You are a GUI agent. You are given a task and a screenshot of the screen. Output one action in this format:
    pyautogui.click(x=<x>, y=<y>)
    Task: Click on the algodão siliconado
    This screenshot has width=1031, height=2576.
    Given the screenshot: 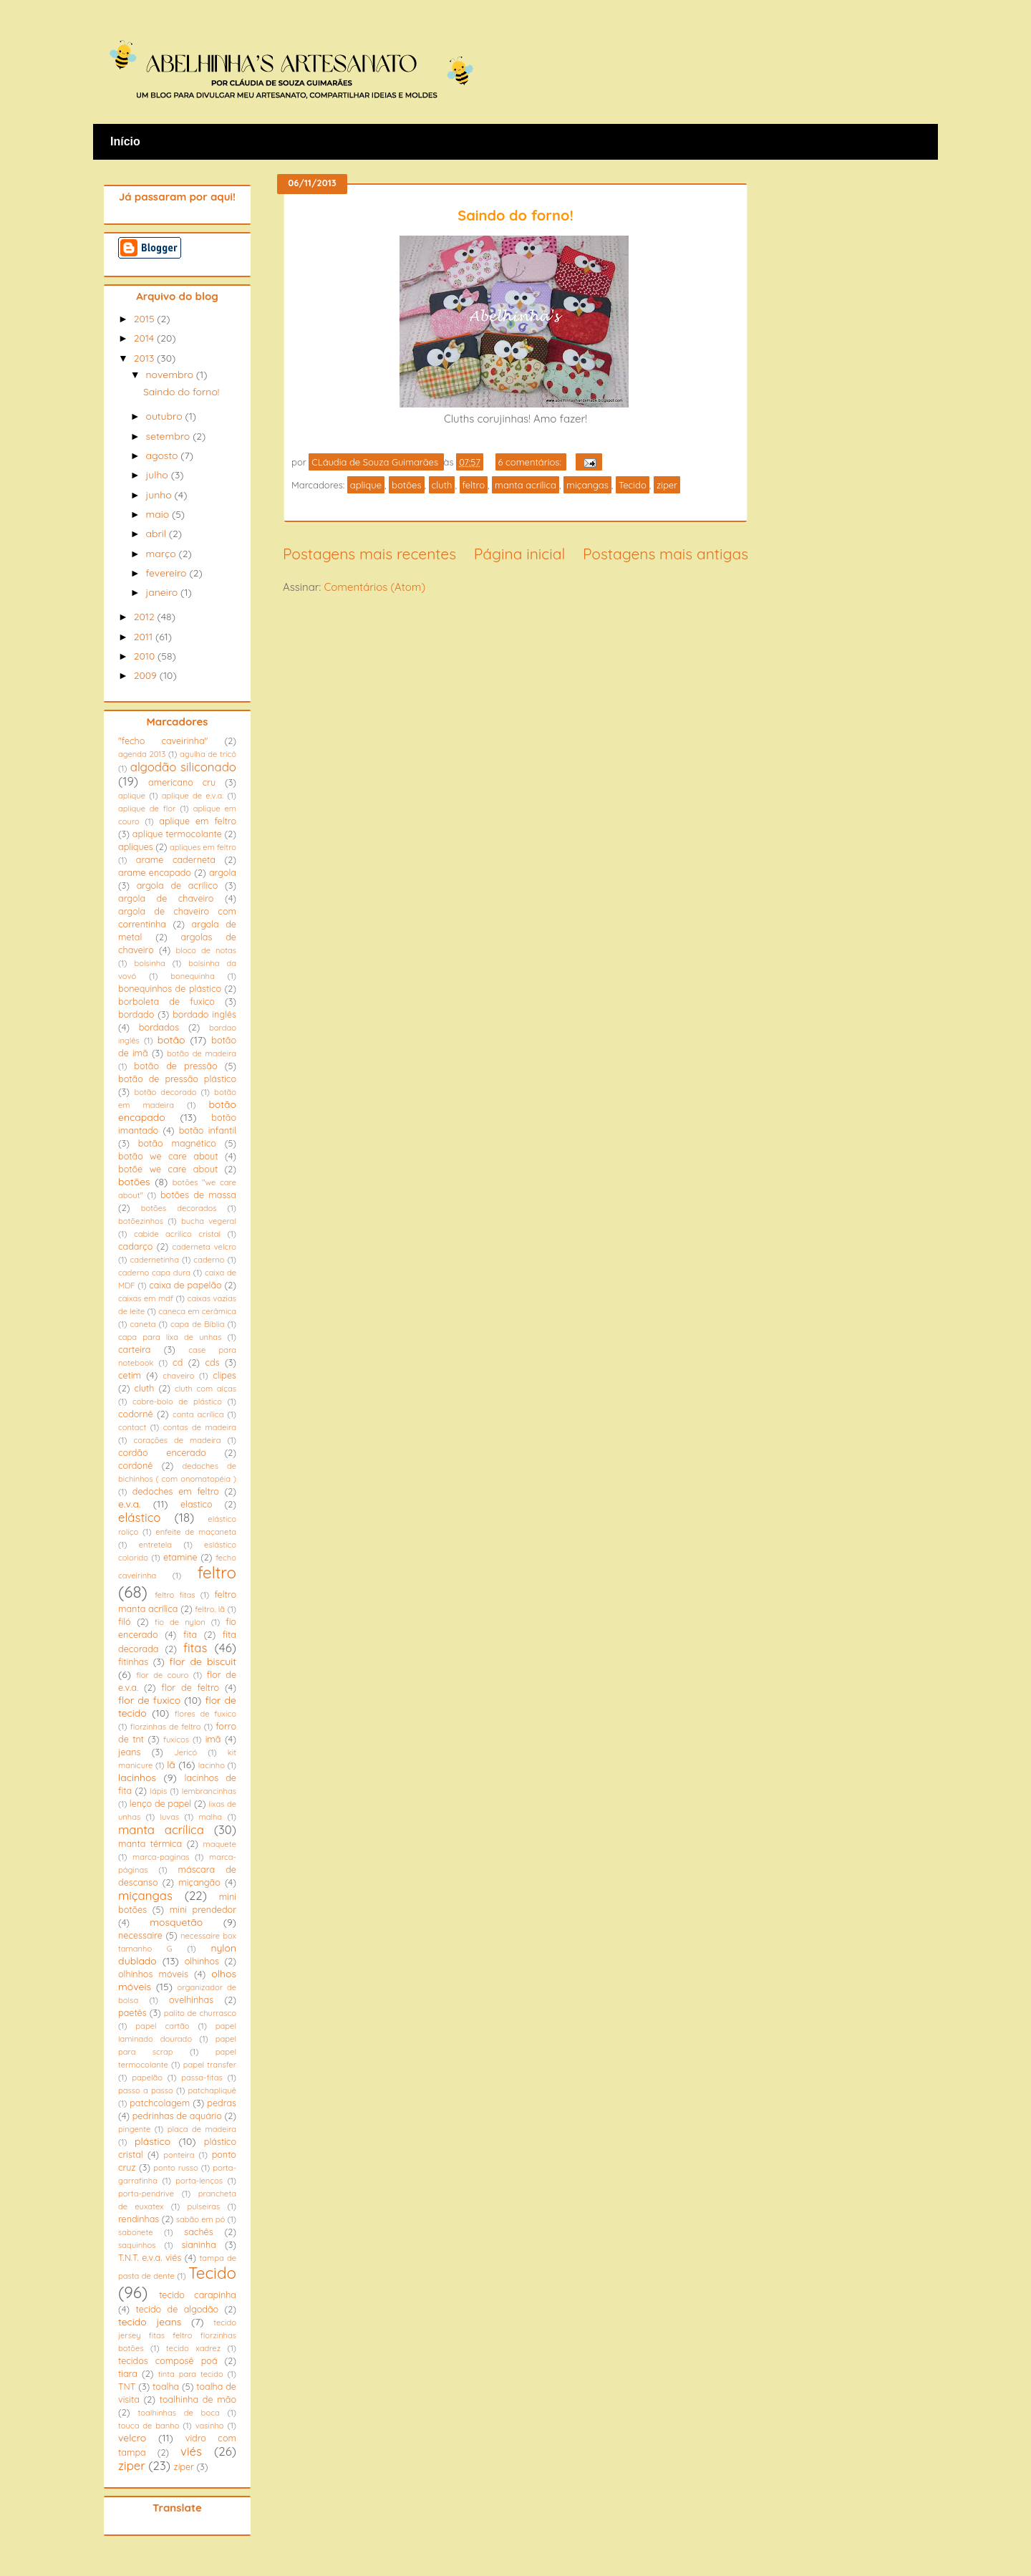 What is the action you would take?
    pyautogui.click(x=183, y=766)
    